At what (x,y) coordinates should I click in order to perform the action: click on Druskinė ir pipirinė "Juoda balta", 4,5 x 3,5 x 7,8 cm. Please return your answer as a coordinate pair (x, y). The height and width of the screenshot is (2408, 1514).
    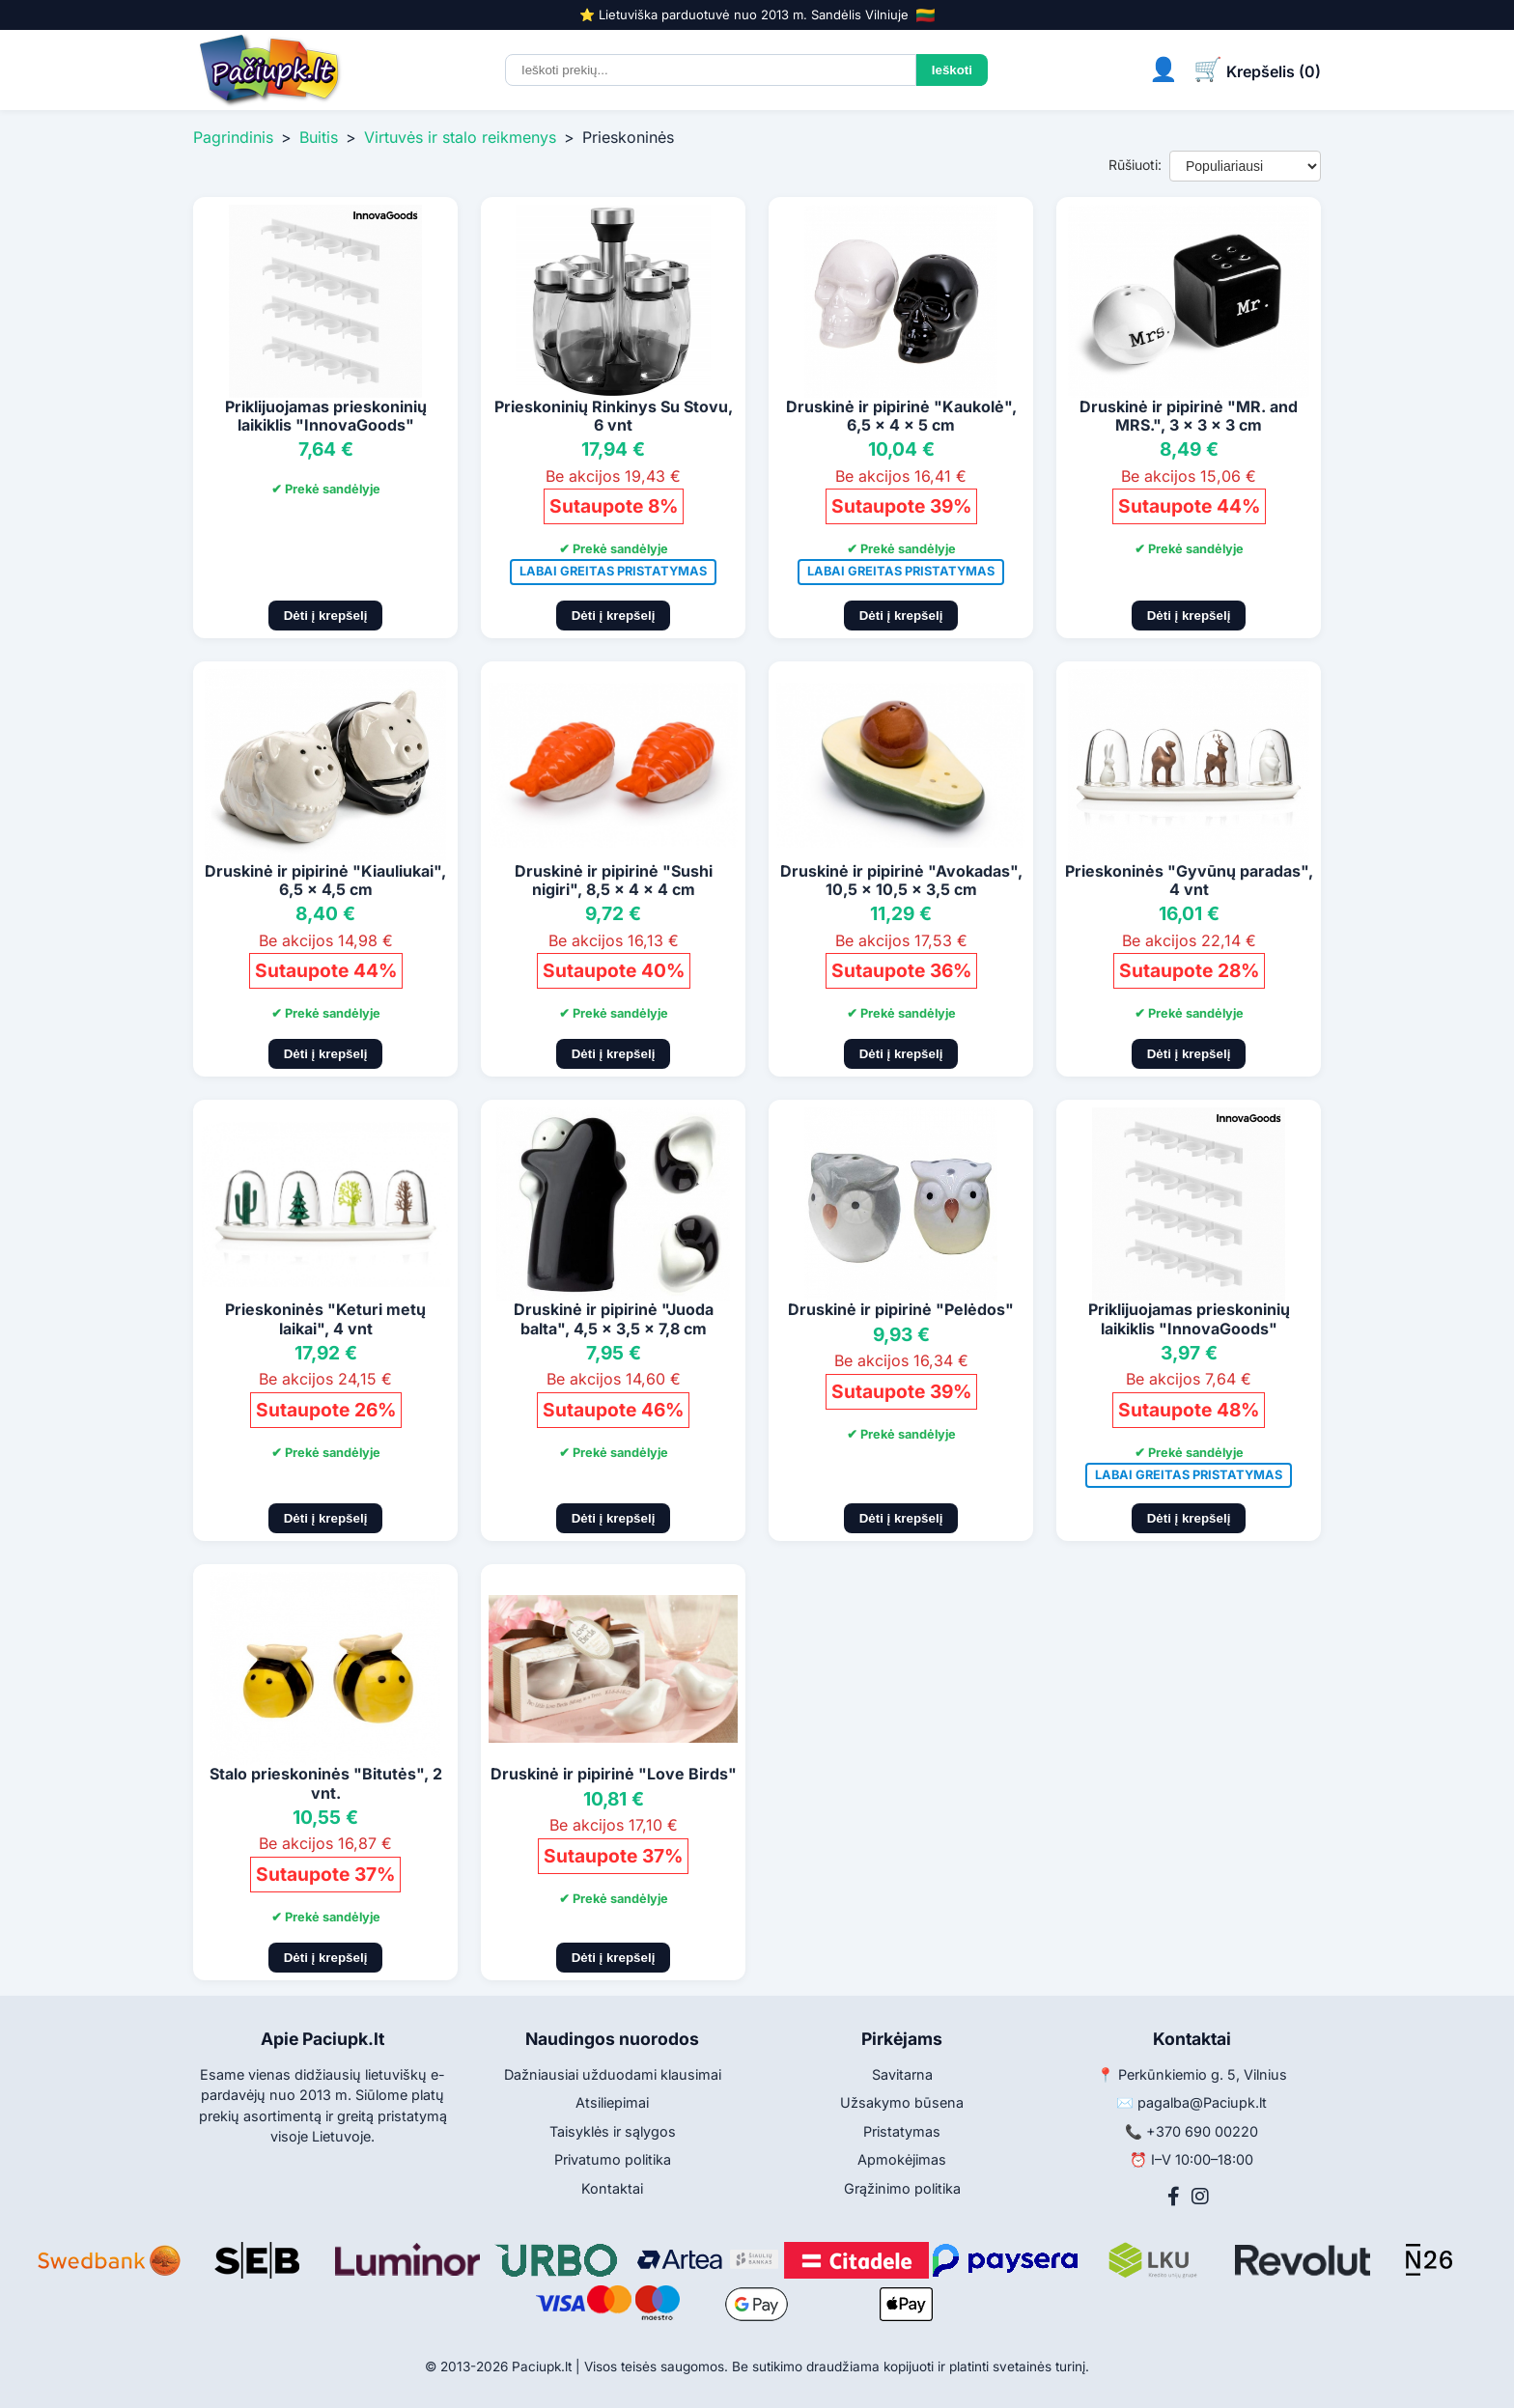
    Looking at the image, I should click on (614, 1318).